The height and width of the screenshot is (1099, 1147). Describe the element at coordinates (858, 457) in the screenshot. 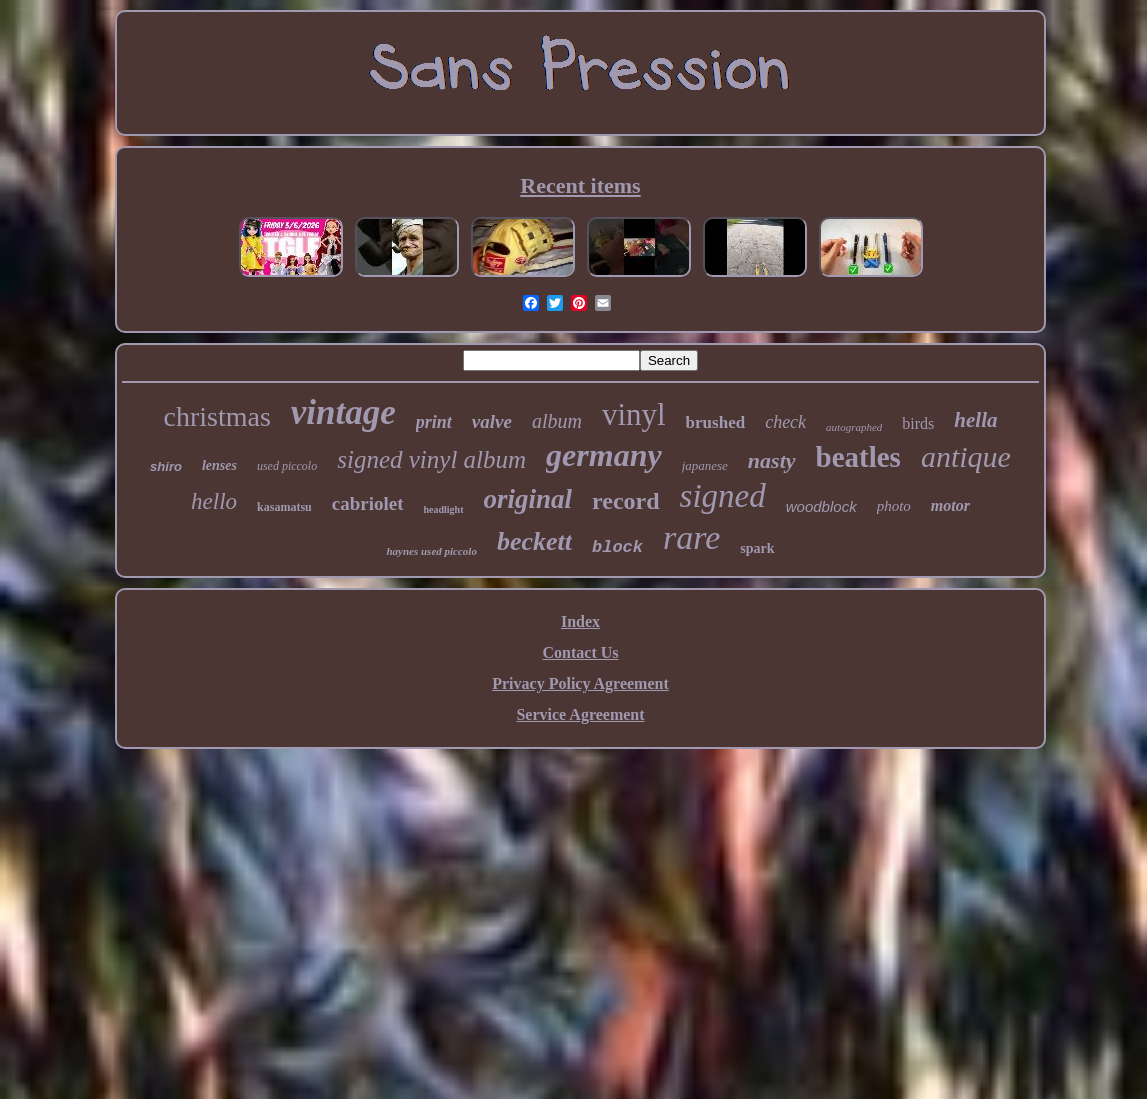

I see `beatles` at that location.